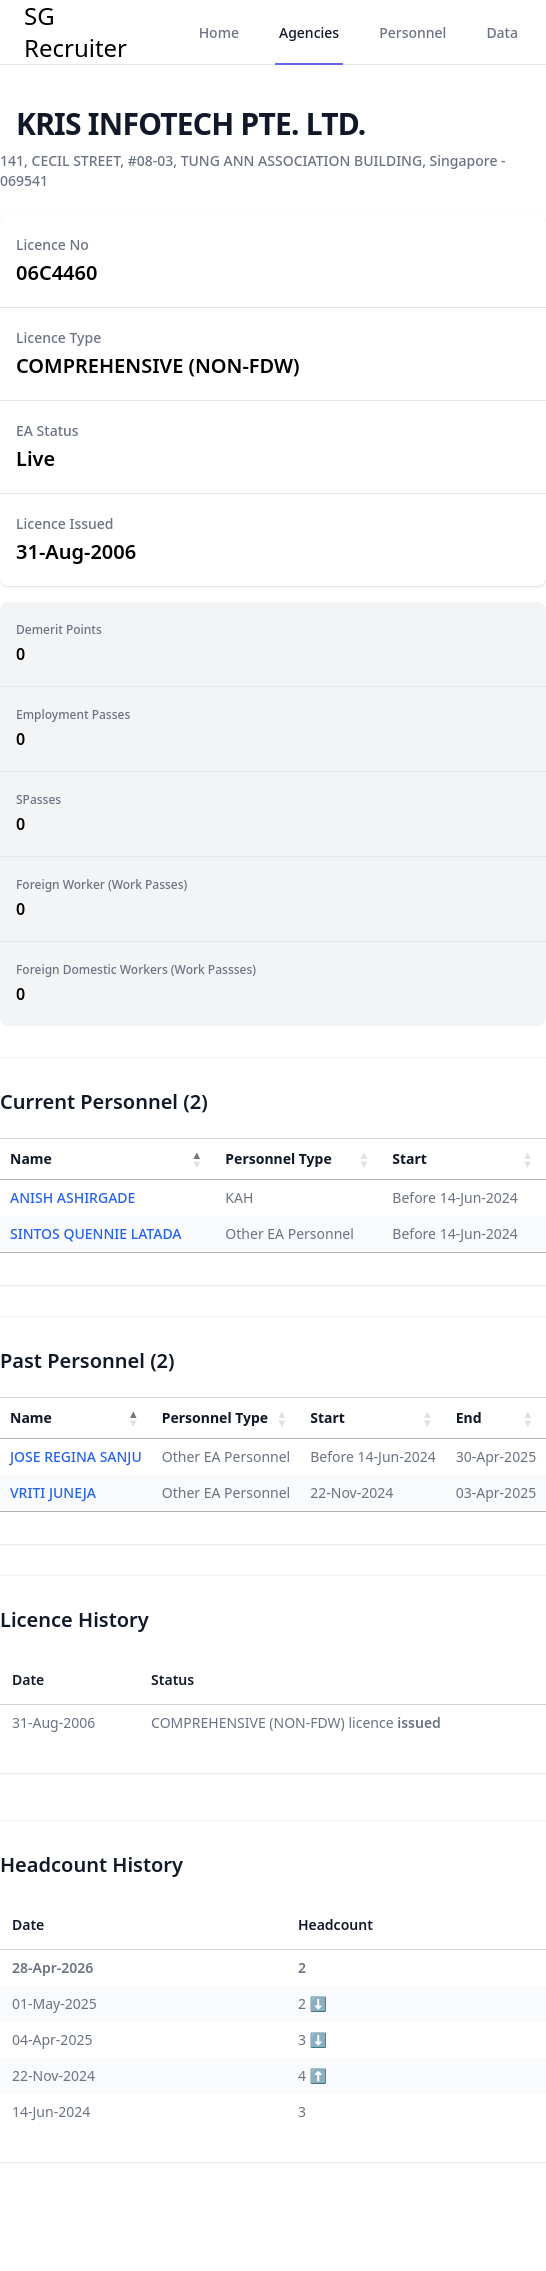 This screenshot has height=2271, width=546. What do you see at coordinates (53, 1492) in the screenshot?
I see `VRITI JUNEJA` at bounding box center [53, 1492].